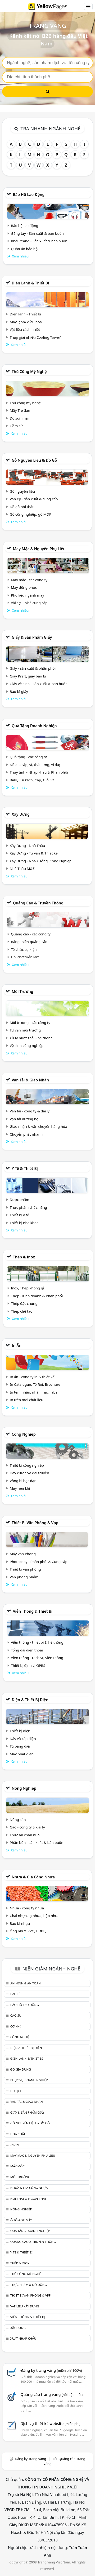 This screenshot has width=95, height=2576. I want to click on An ninh & An toàn, so click(25, 1983).